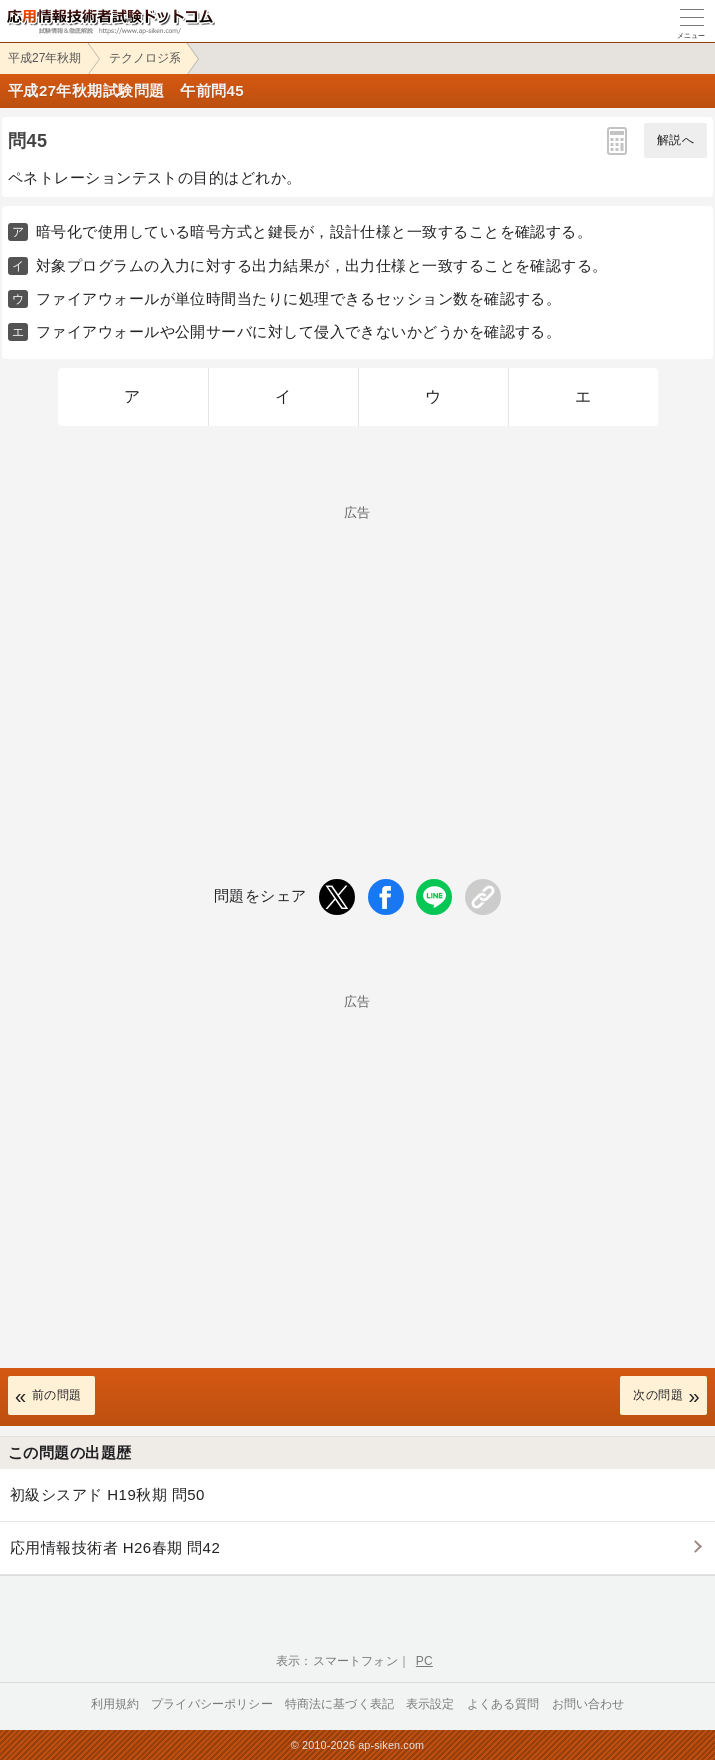 Image resolution: width=715 pixels, height=1760 pixels. I want to click on テクノロジ系, so click(145, 58).